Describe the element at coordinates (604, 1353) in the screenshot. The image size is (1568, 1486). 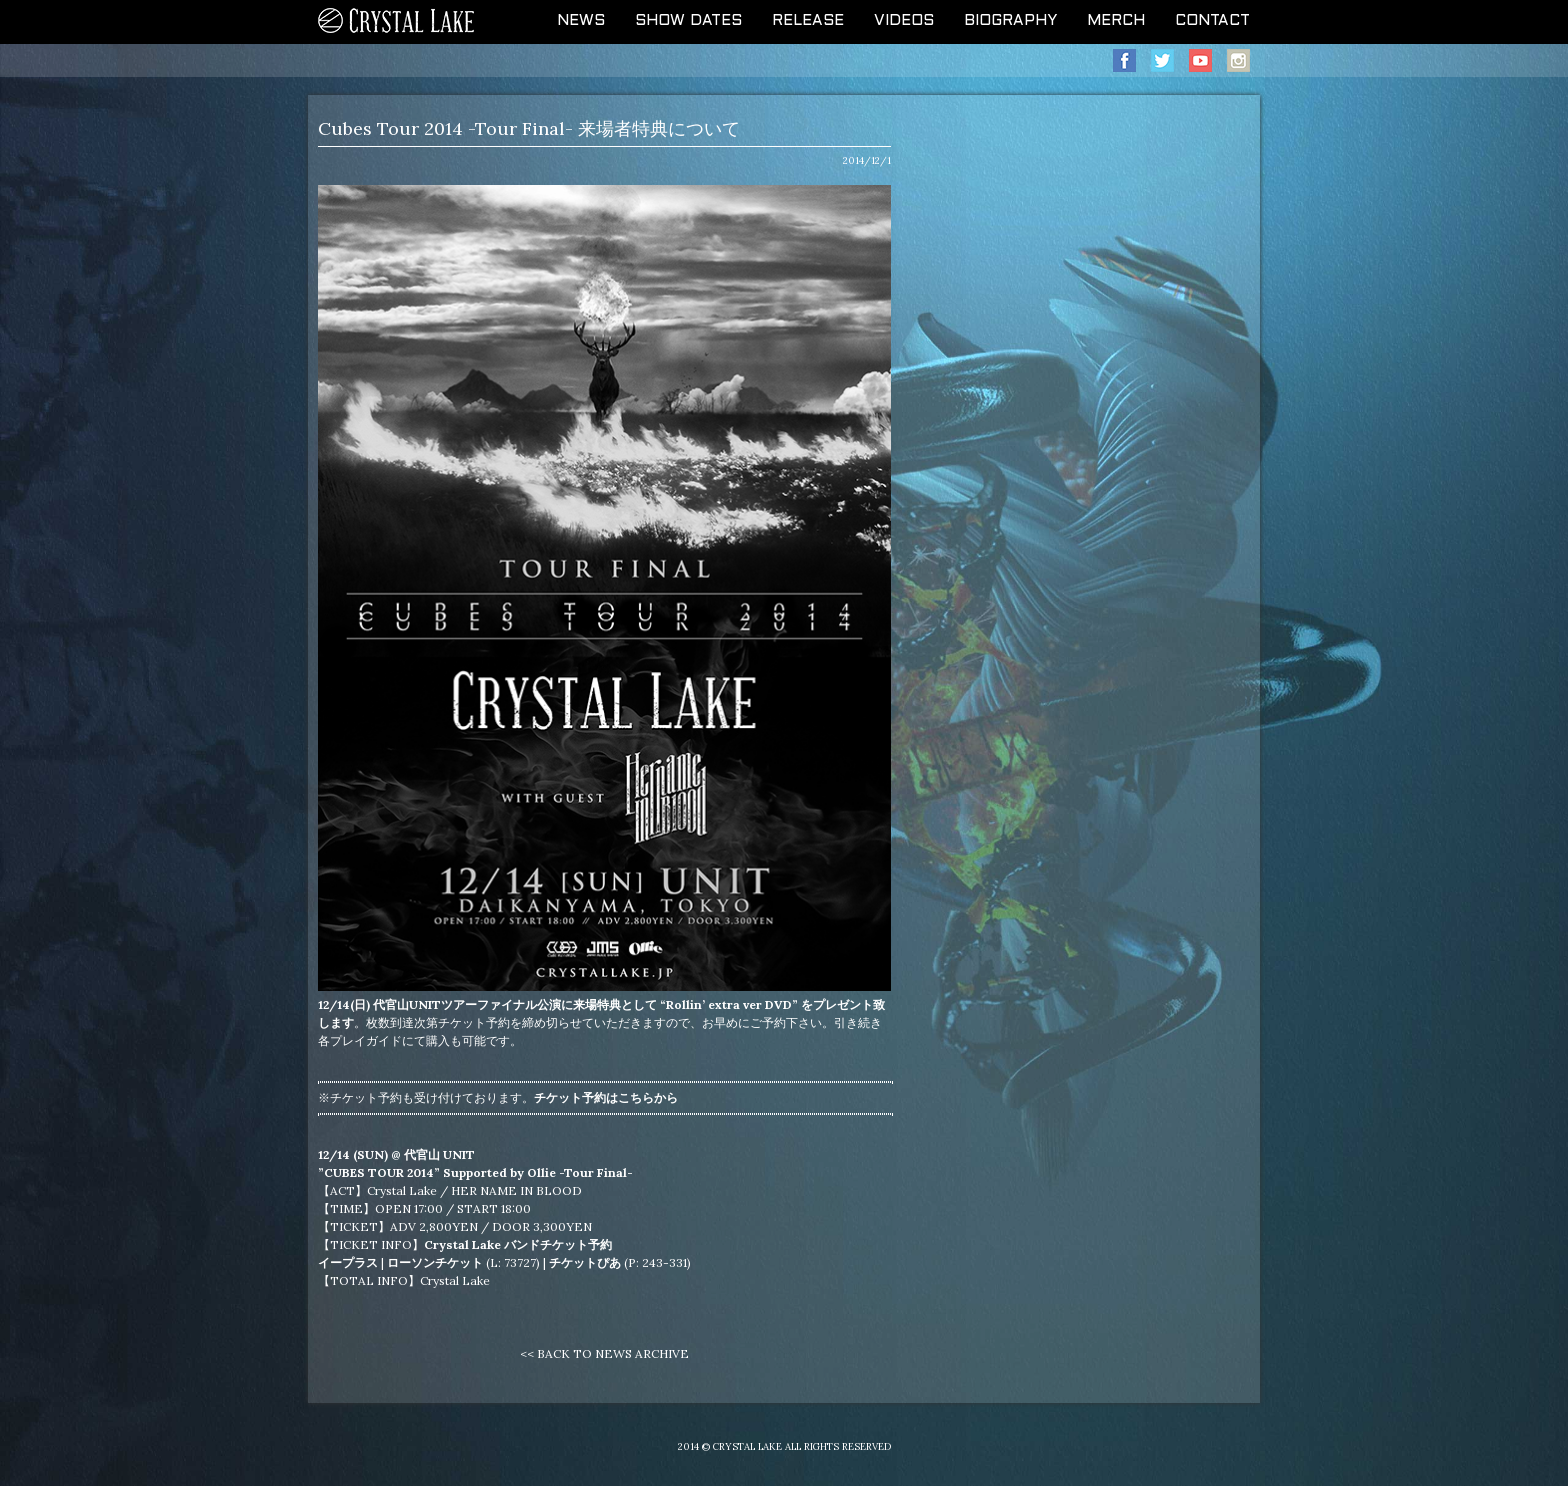
I see `<< BACK TO NEWS ARCHIVE` at that location.